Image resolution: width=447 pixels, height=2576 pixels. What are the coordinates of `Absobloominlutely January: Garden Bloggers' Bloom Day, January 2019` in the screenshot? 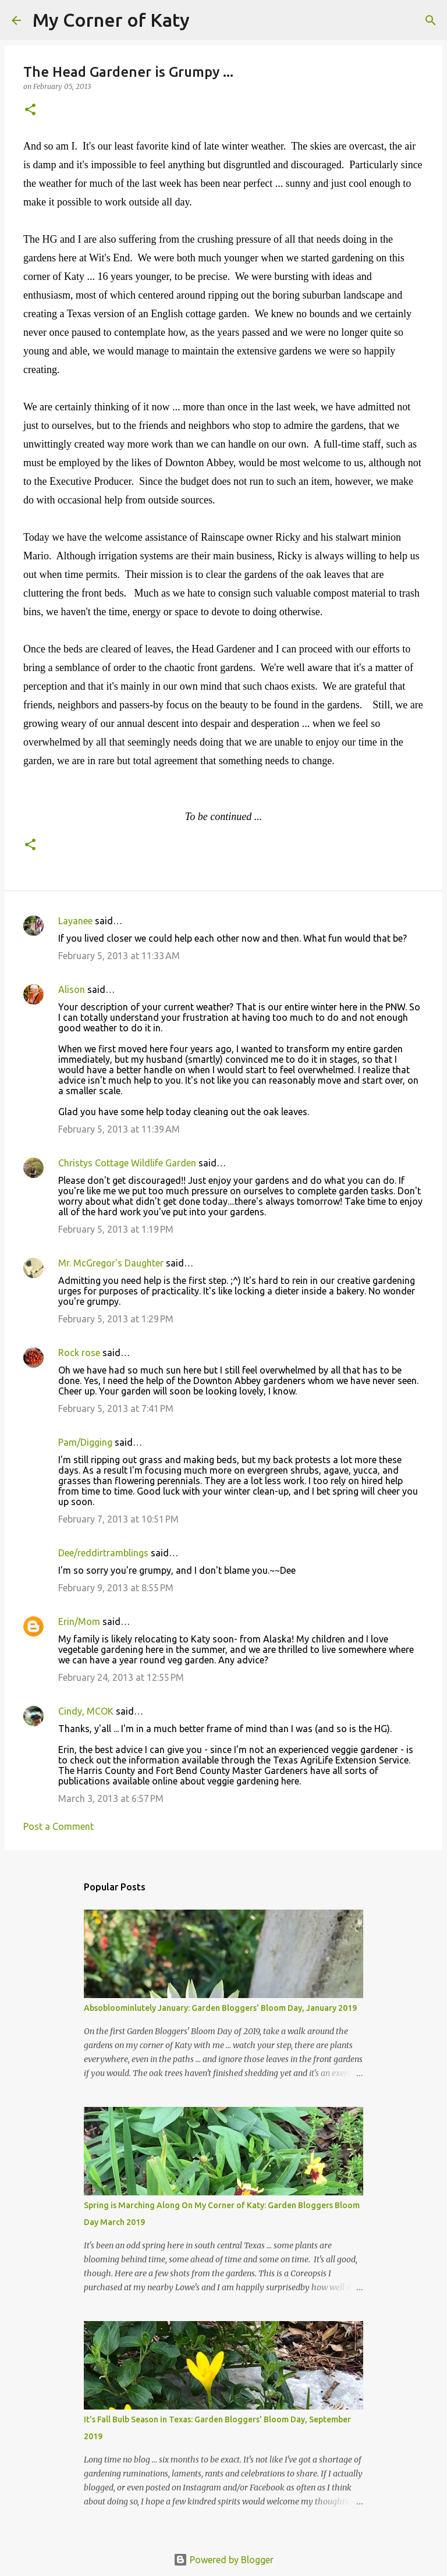 It's located at (220, 2008).